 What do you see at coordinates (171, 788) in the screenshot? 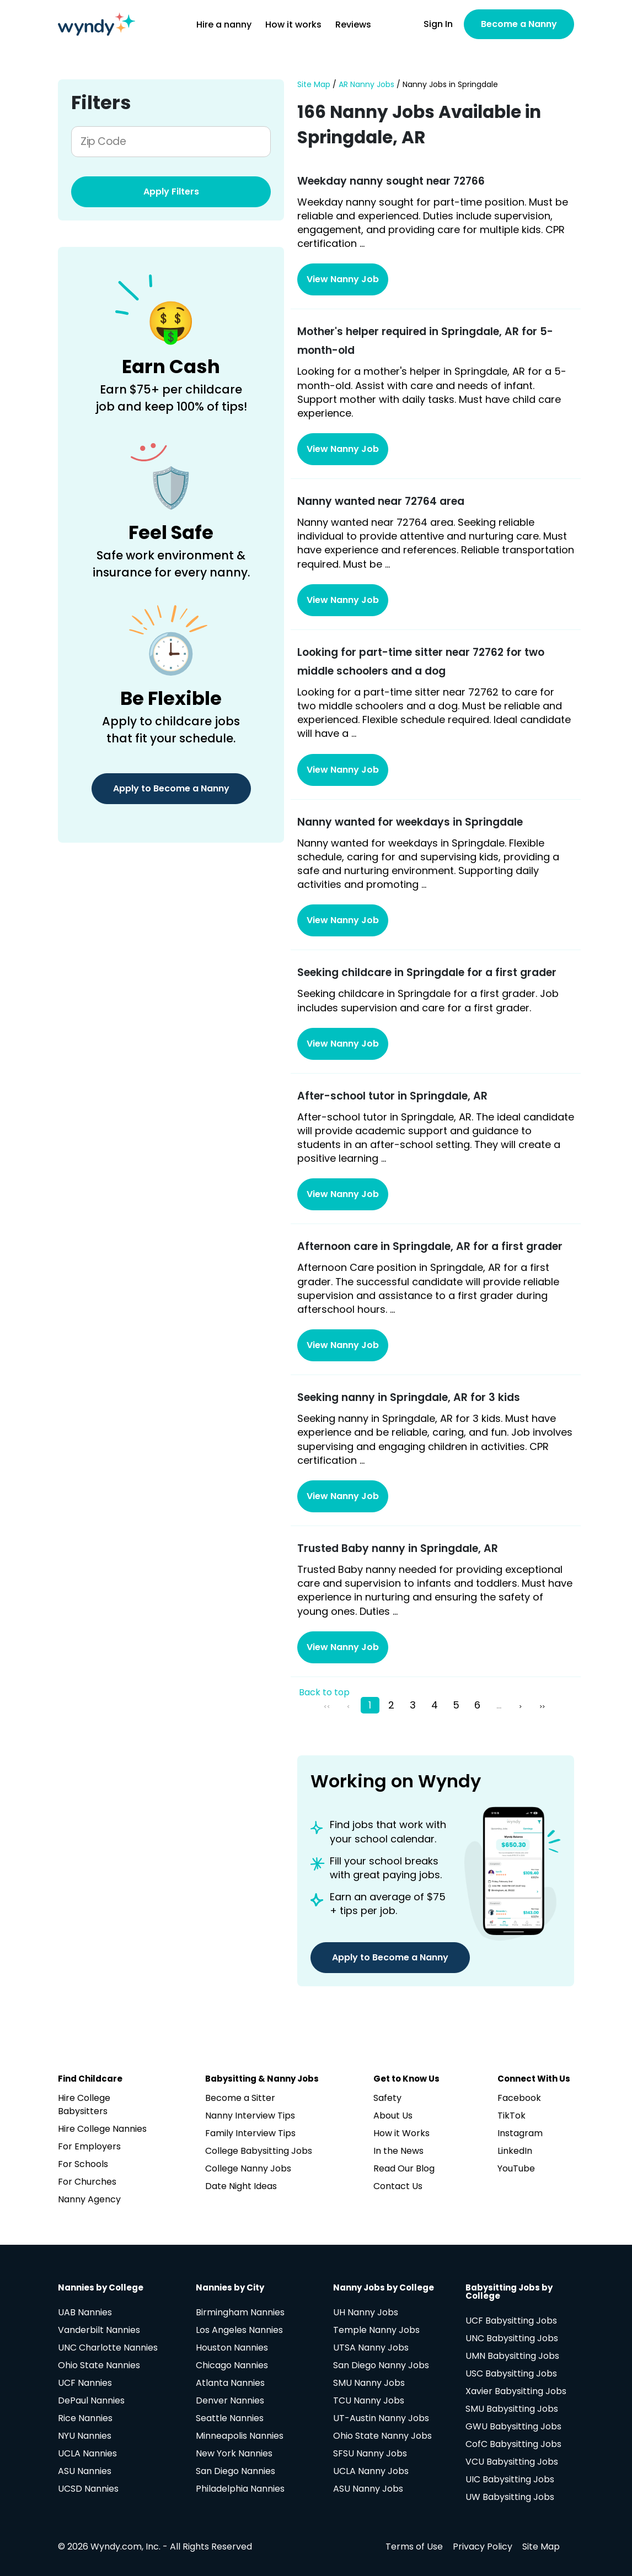
I see `Apply to Become a Nanny` at bounding box center [171, 788].